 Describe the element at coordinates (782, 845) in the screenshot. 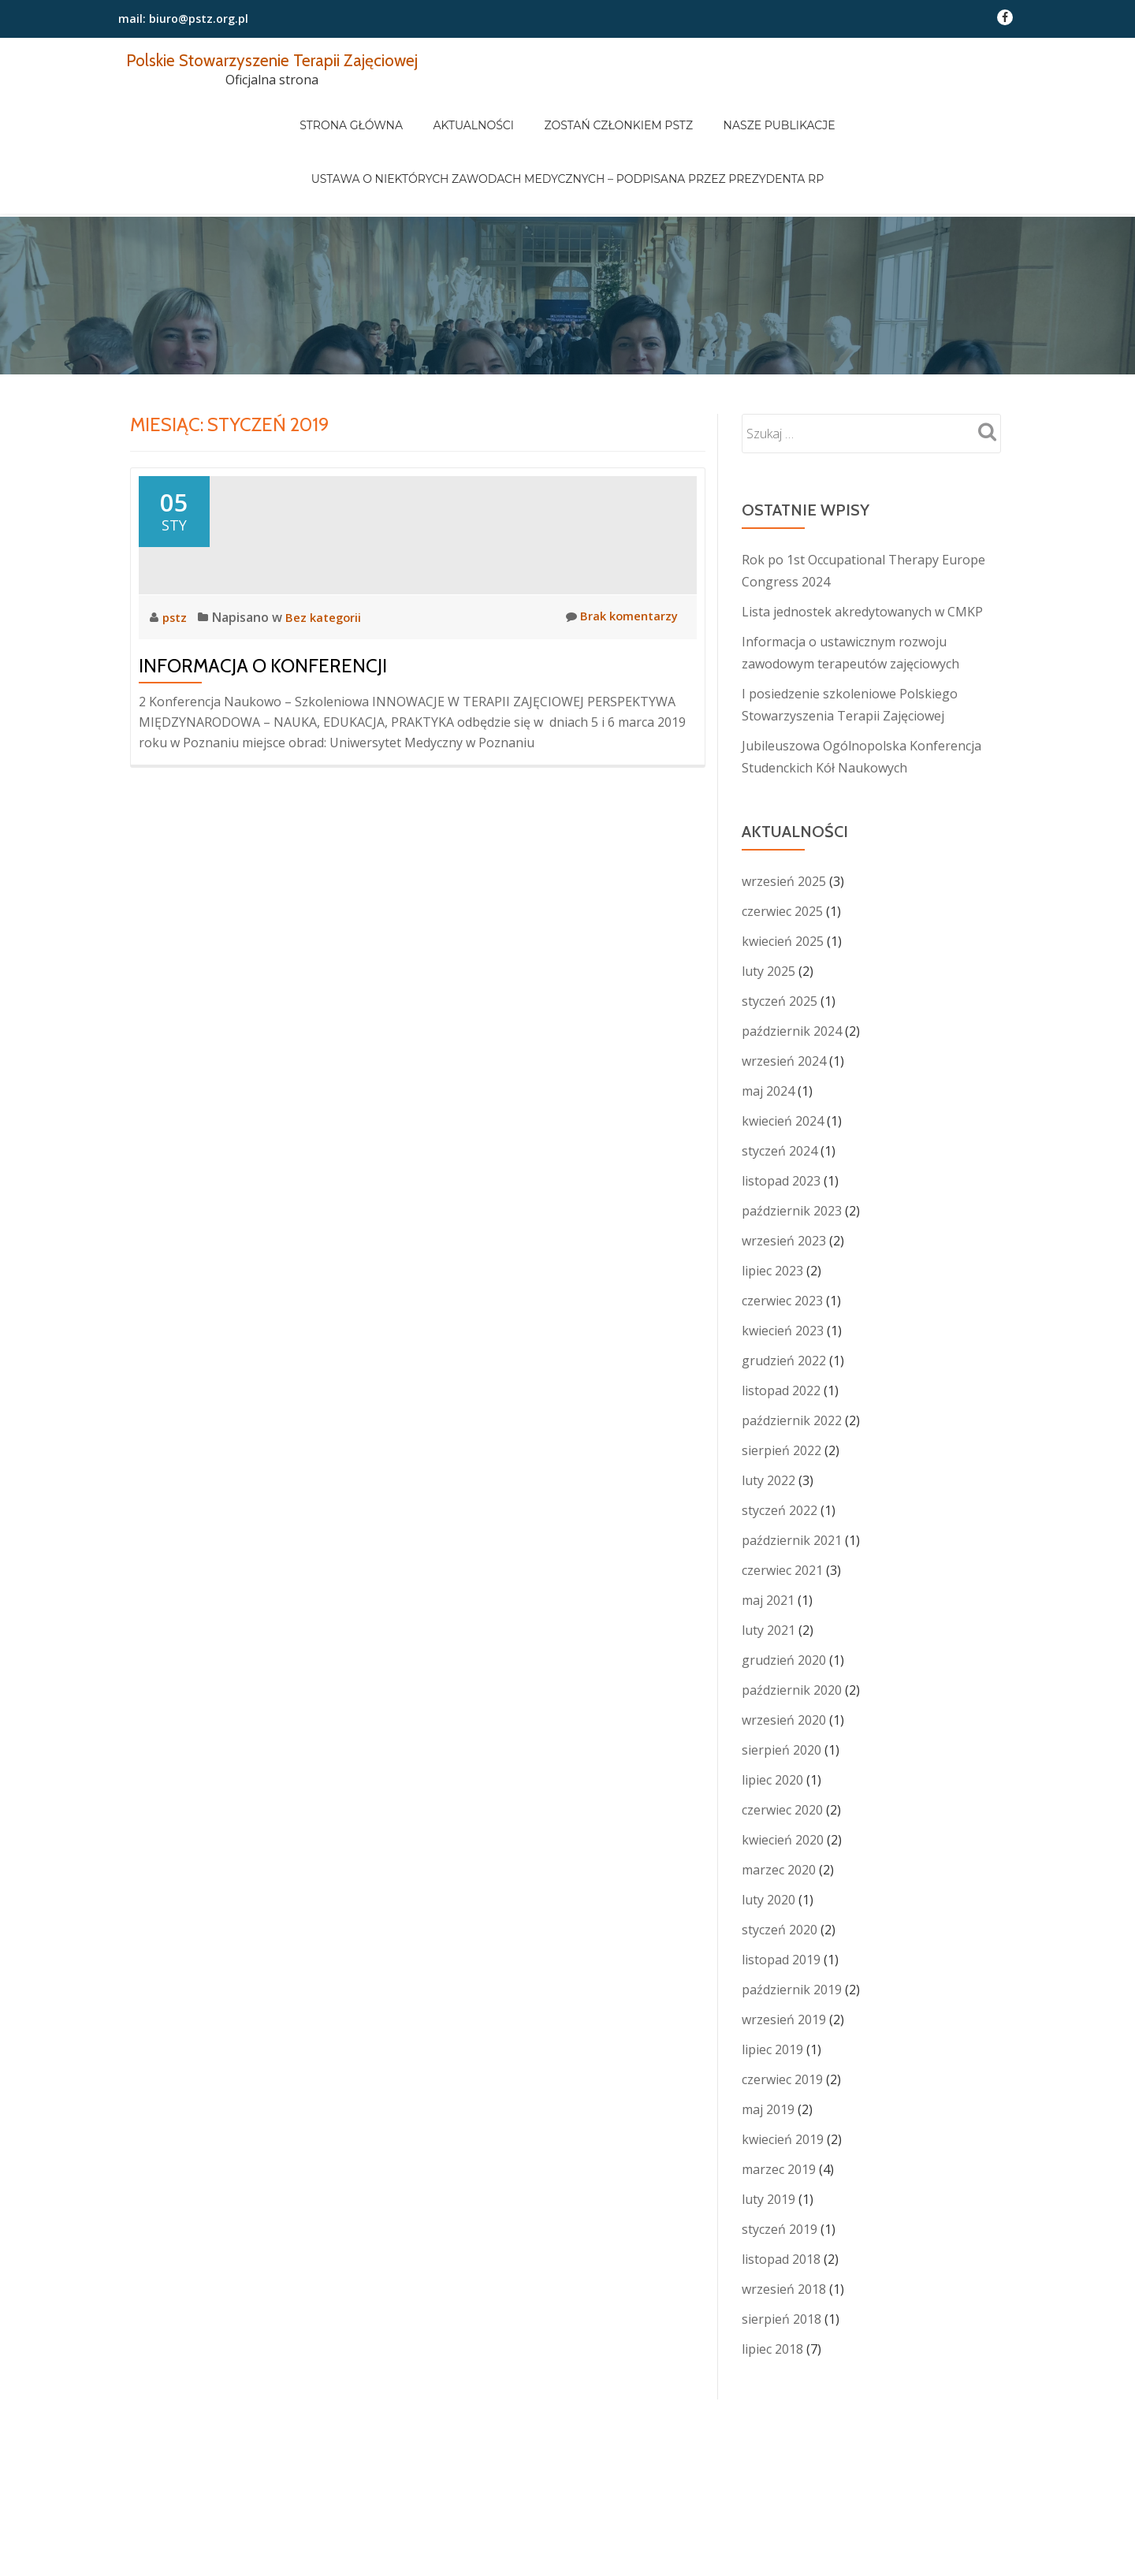

I see `czerwiec 2025` at that location.